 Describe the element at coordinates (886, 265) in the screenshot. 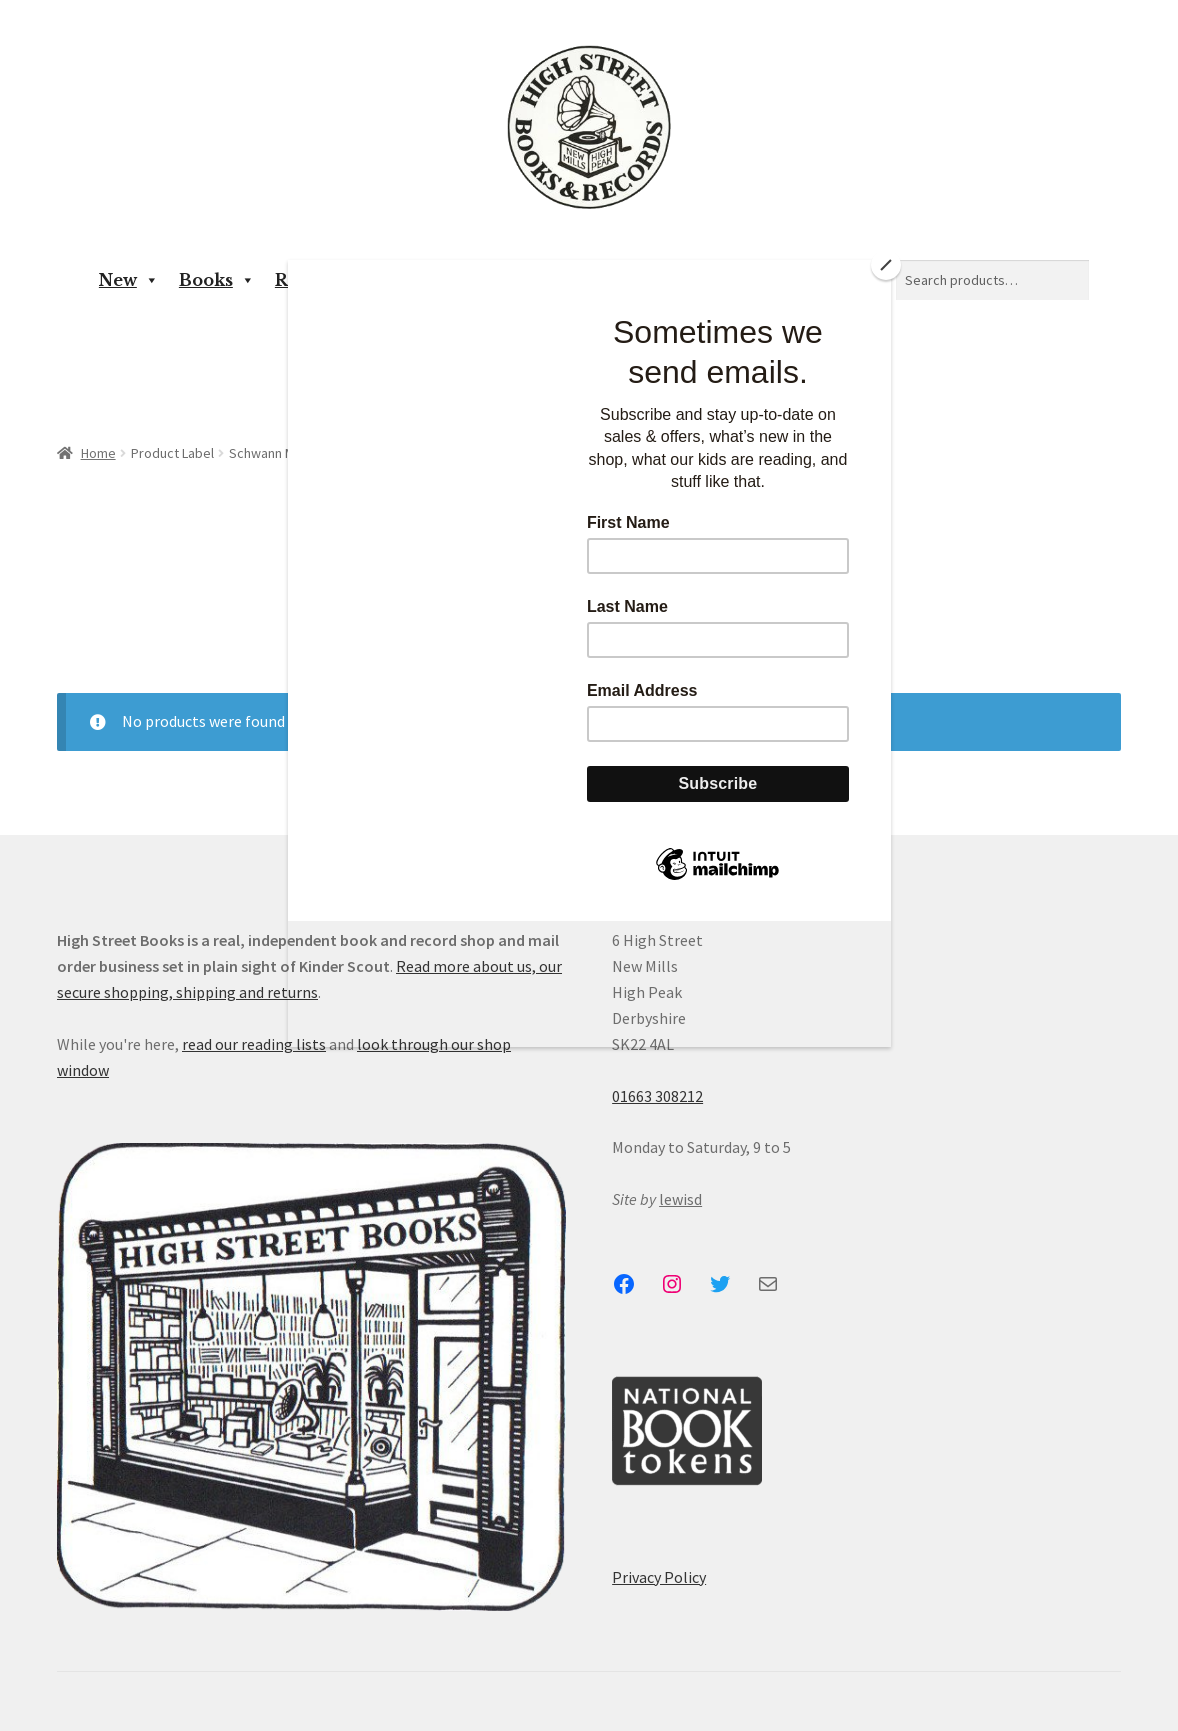

I see `[Close]` at that location.